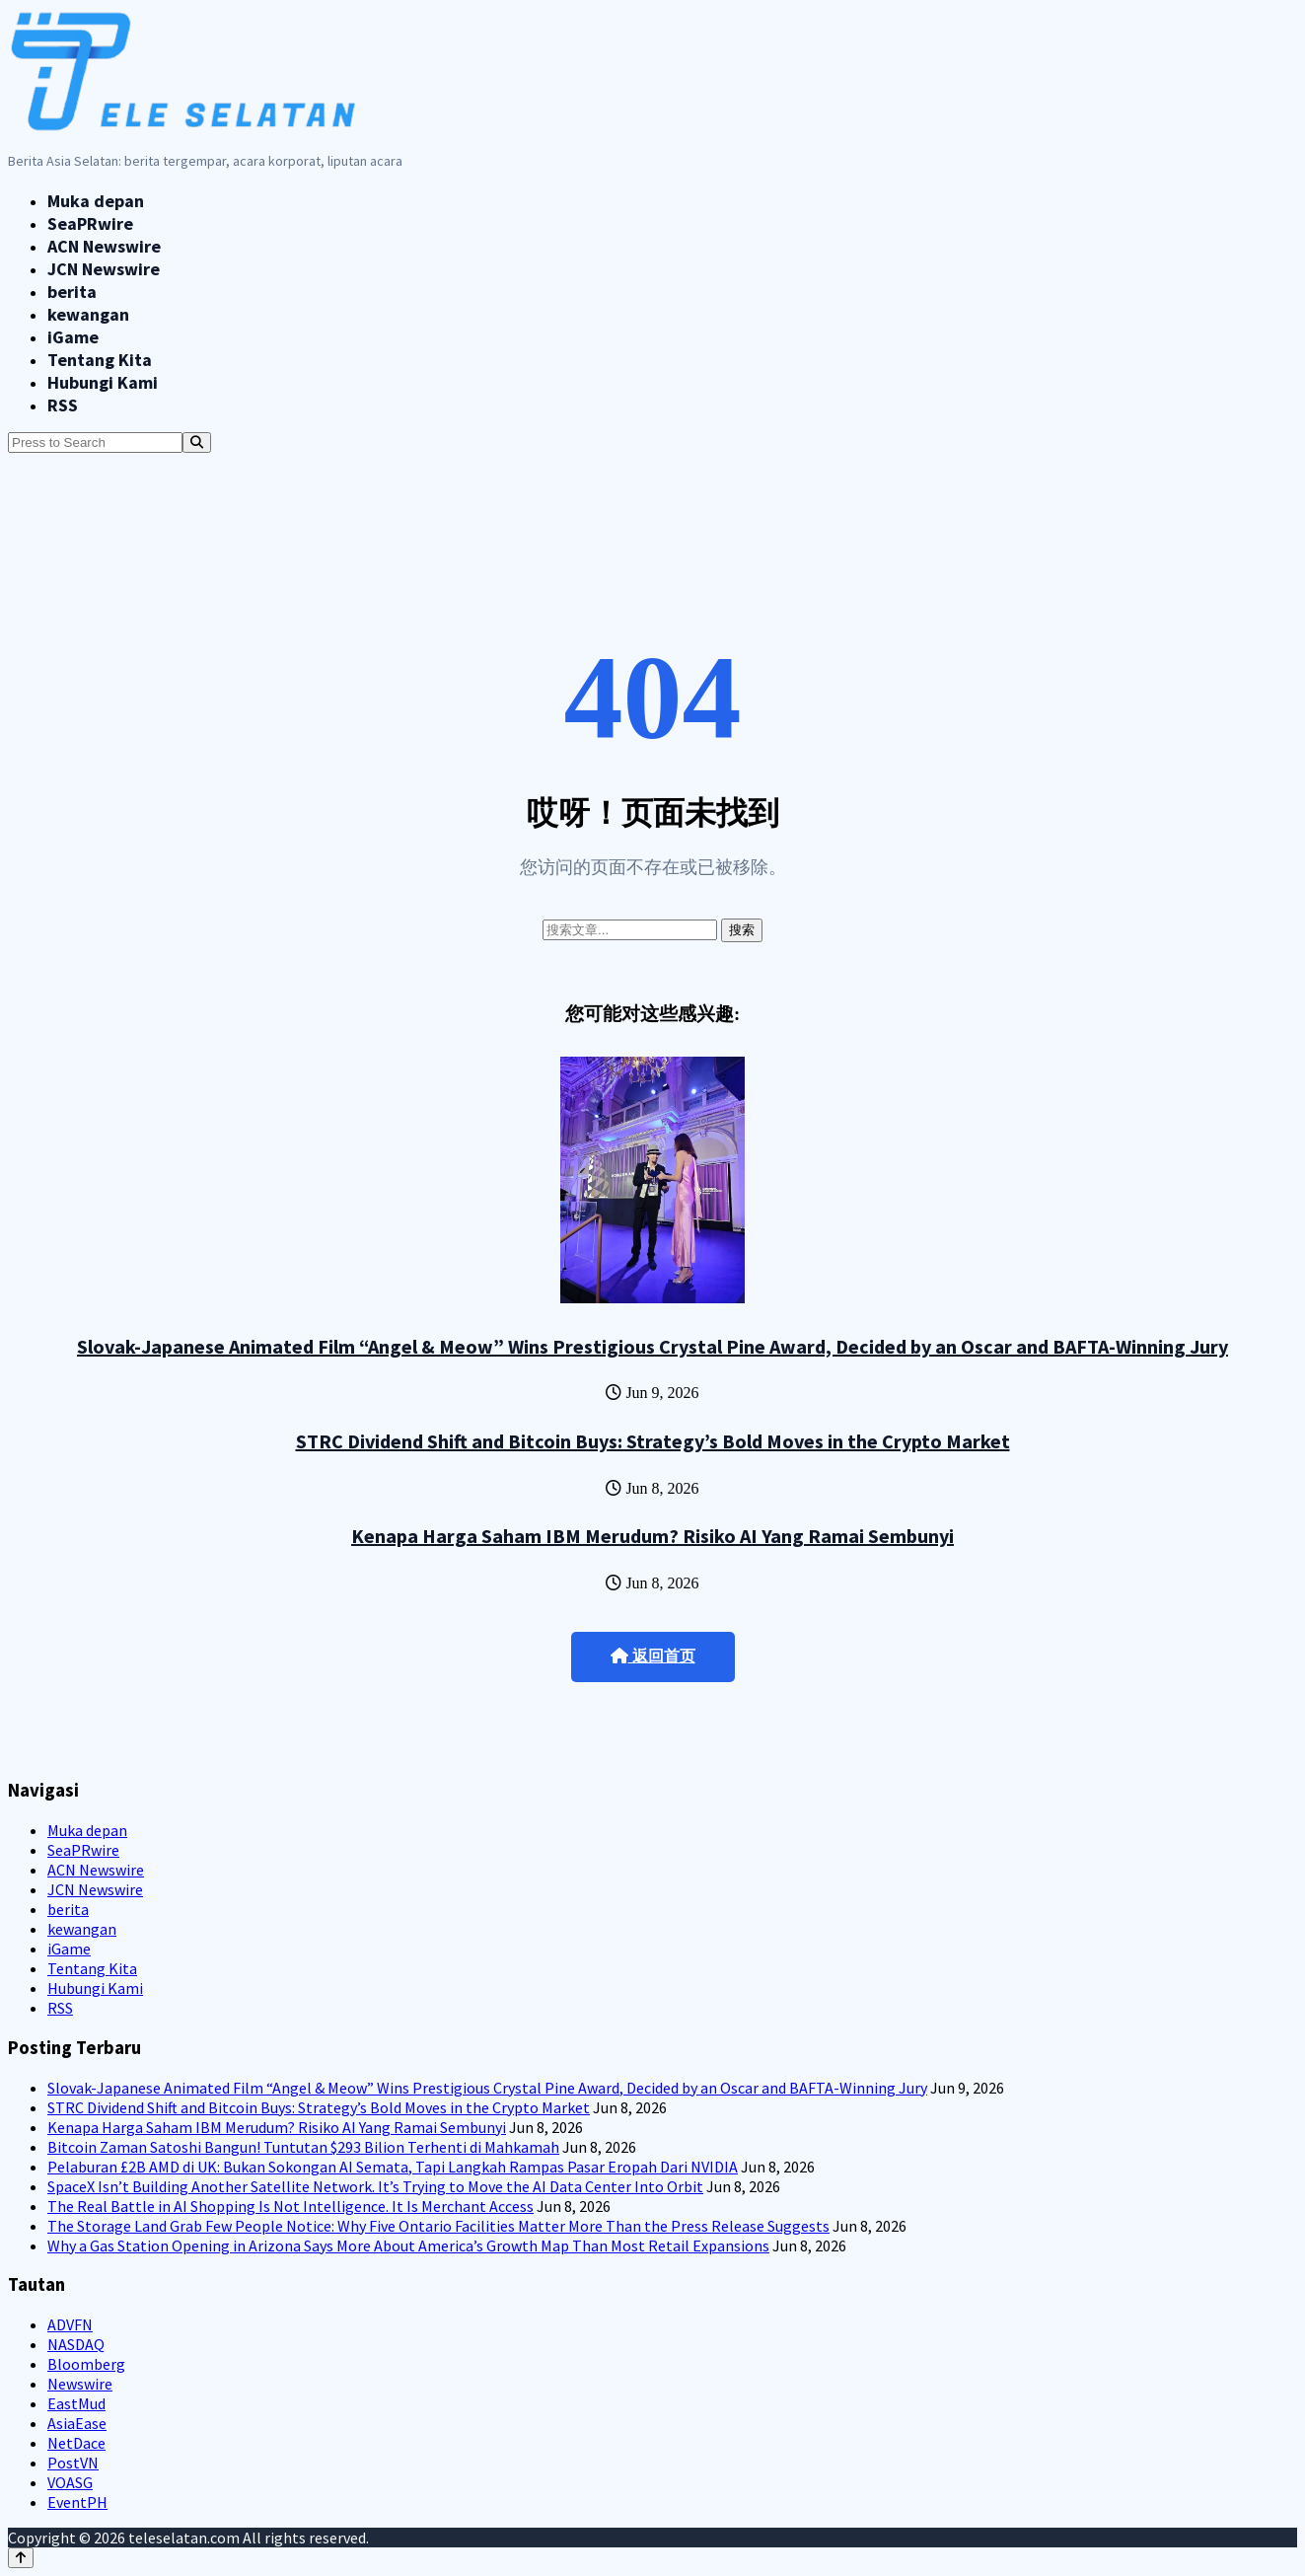 This screenshot has height=2576, width=1305. Describe the element at coordinates (62, 405) in the screenshot. I see `RSS` at that location.